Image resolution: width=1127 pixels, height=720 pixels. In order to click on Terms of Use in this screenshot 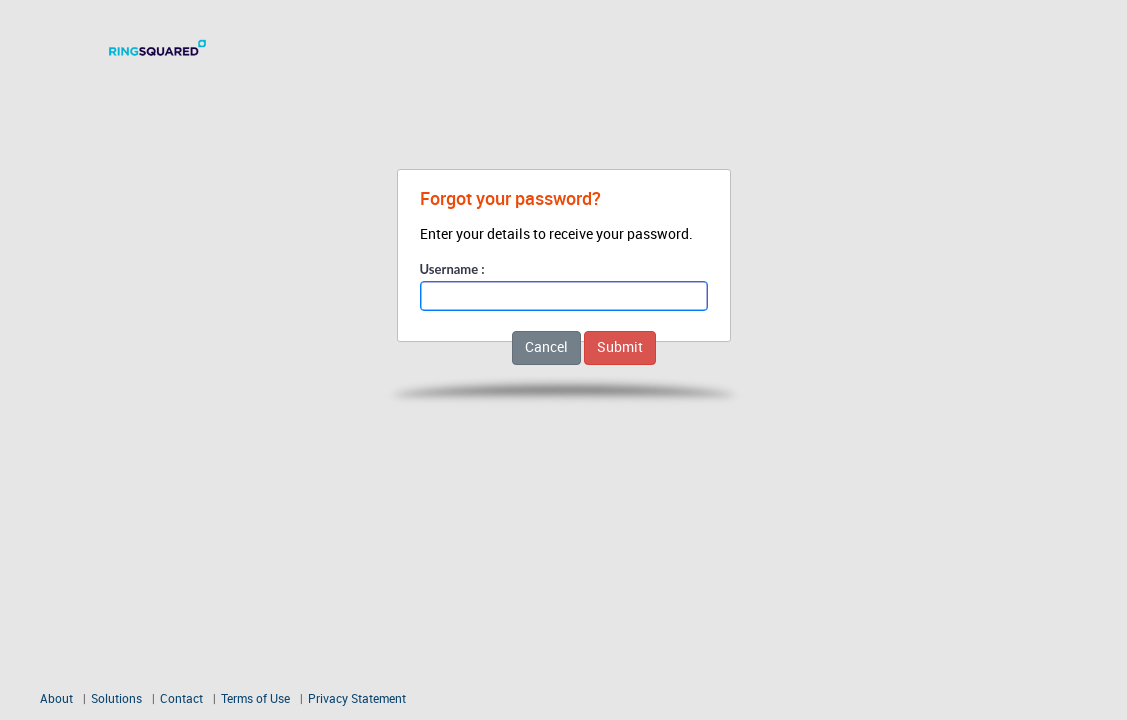, I will do `click(257, 699)`.